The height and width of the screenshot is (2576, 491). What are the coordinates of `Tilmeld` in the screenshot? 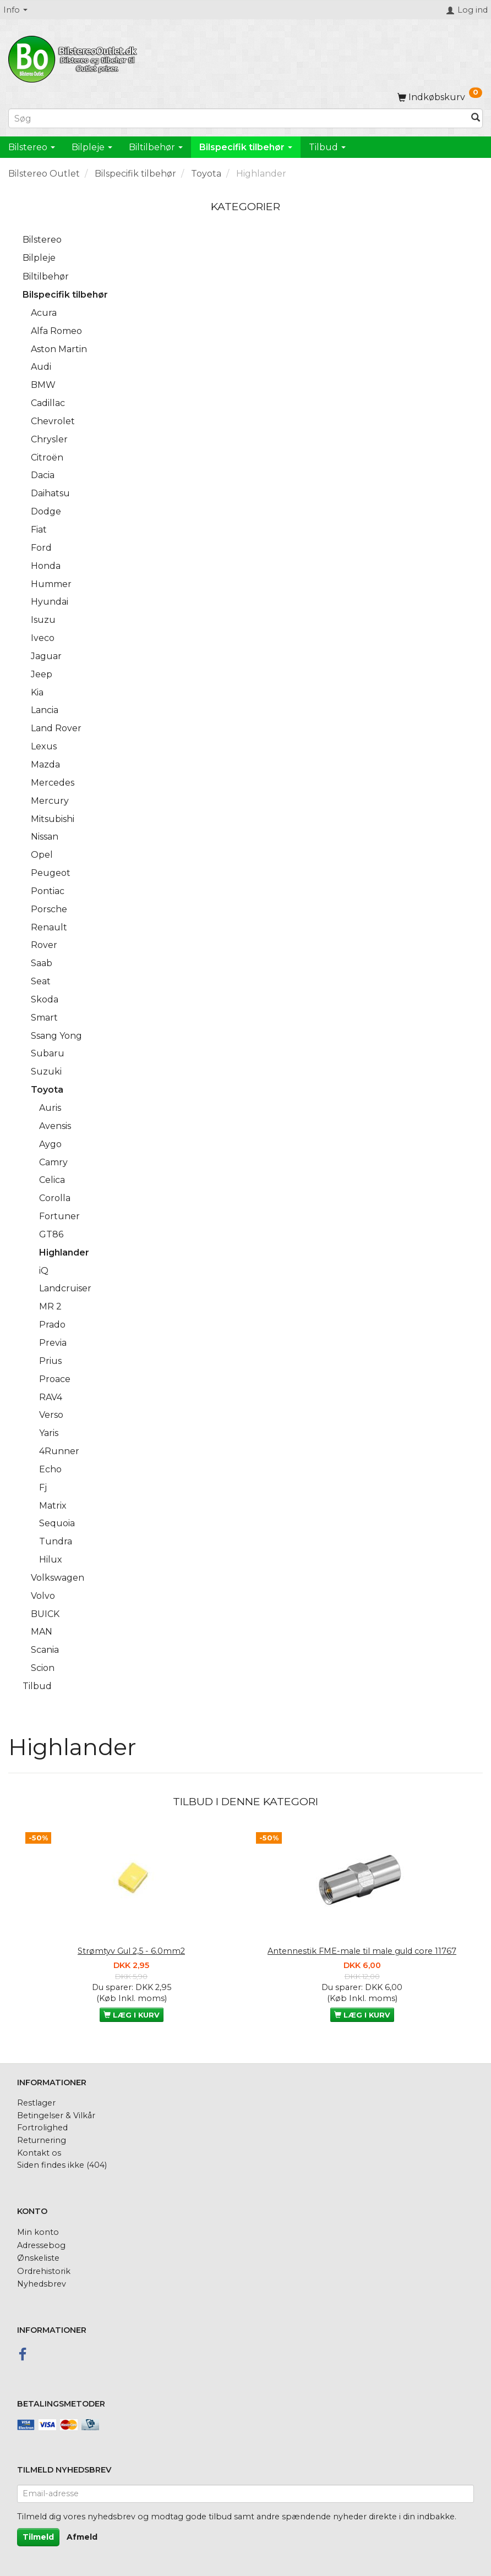 It's located at (38, 2537).